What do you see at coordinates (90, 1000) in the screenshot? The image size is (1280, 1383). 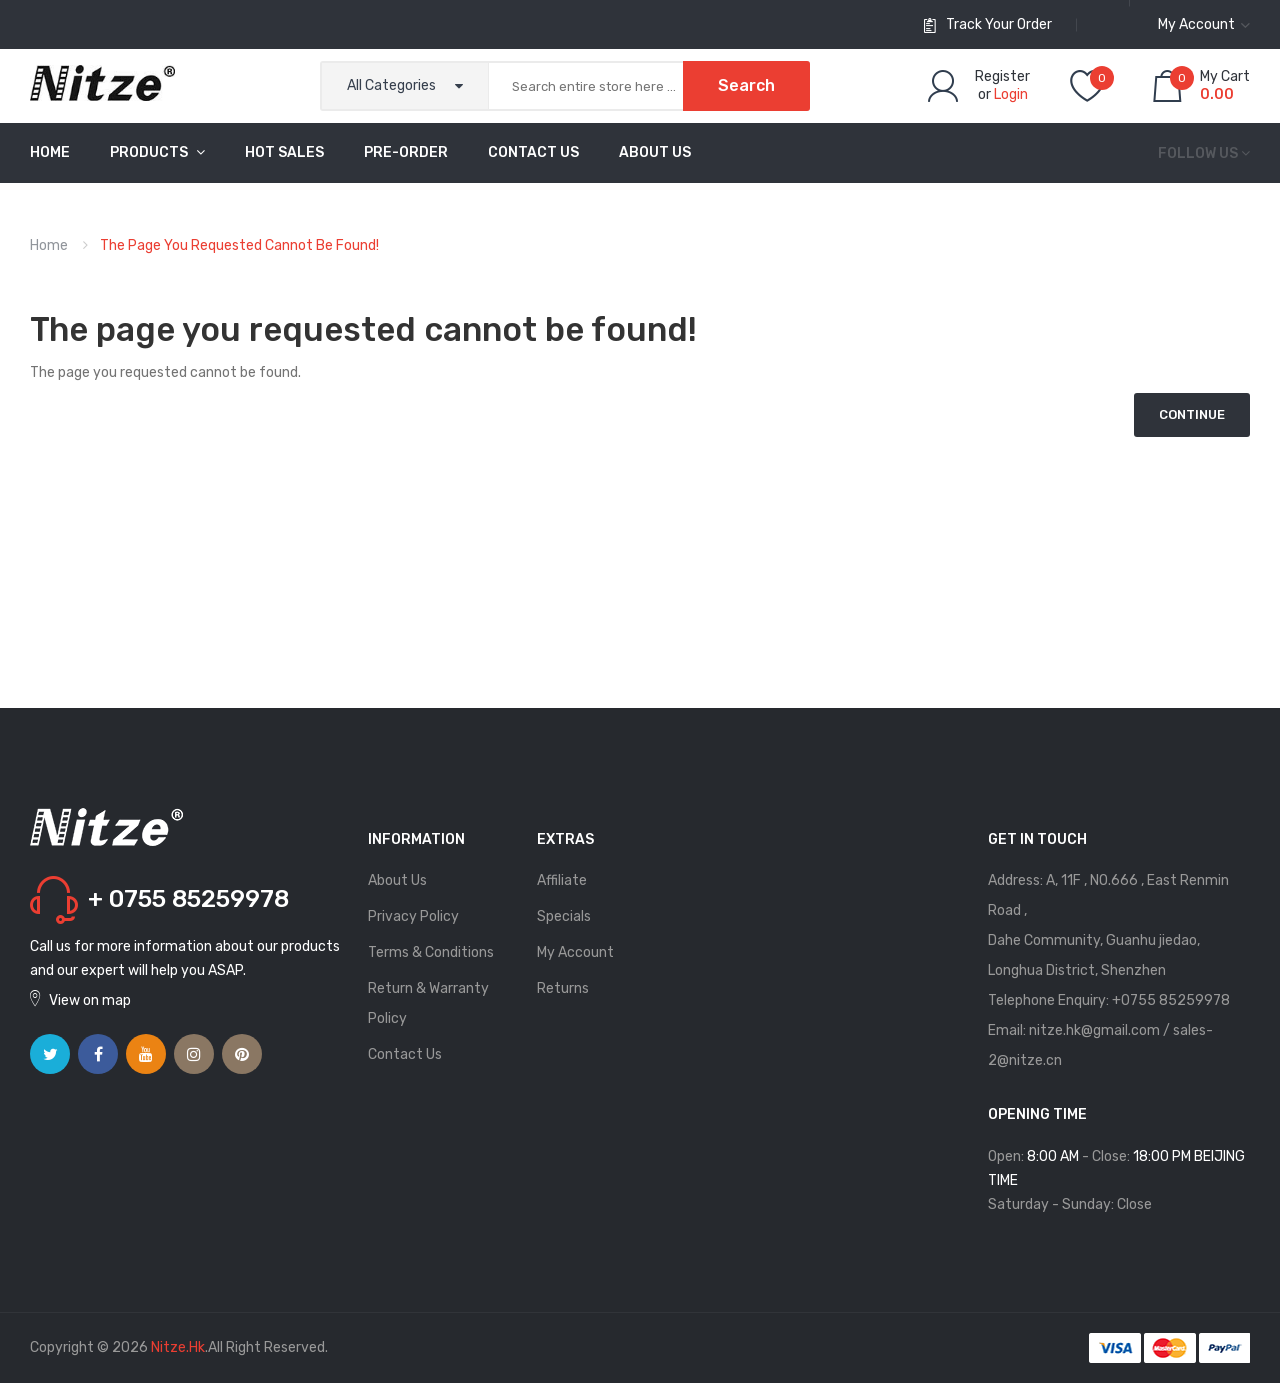 I see `View on map` at bounding box center [90, 1000].